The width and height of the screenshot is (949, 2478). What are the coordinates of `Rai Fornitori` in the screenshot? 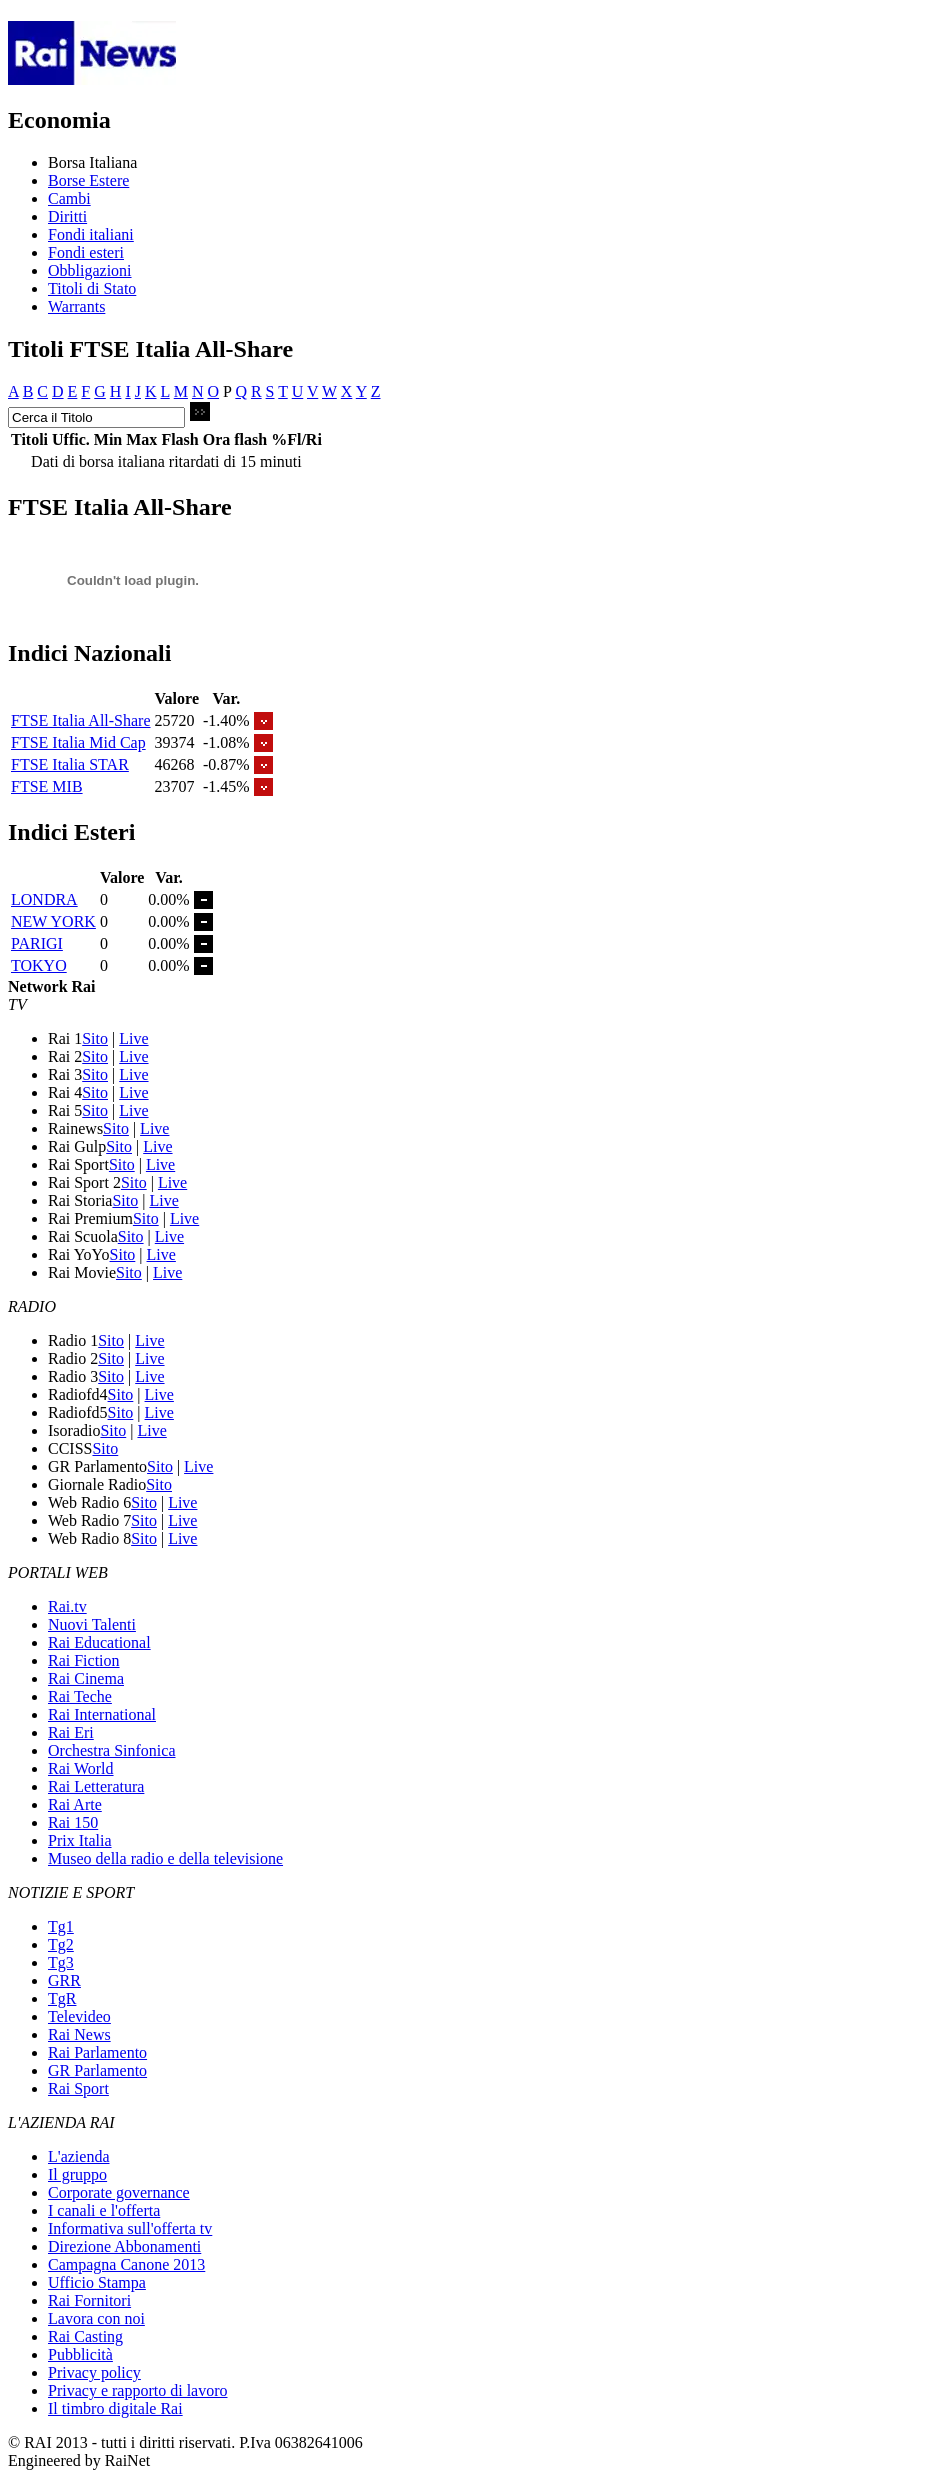 It's located at (89, 2300).